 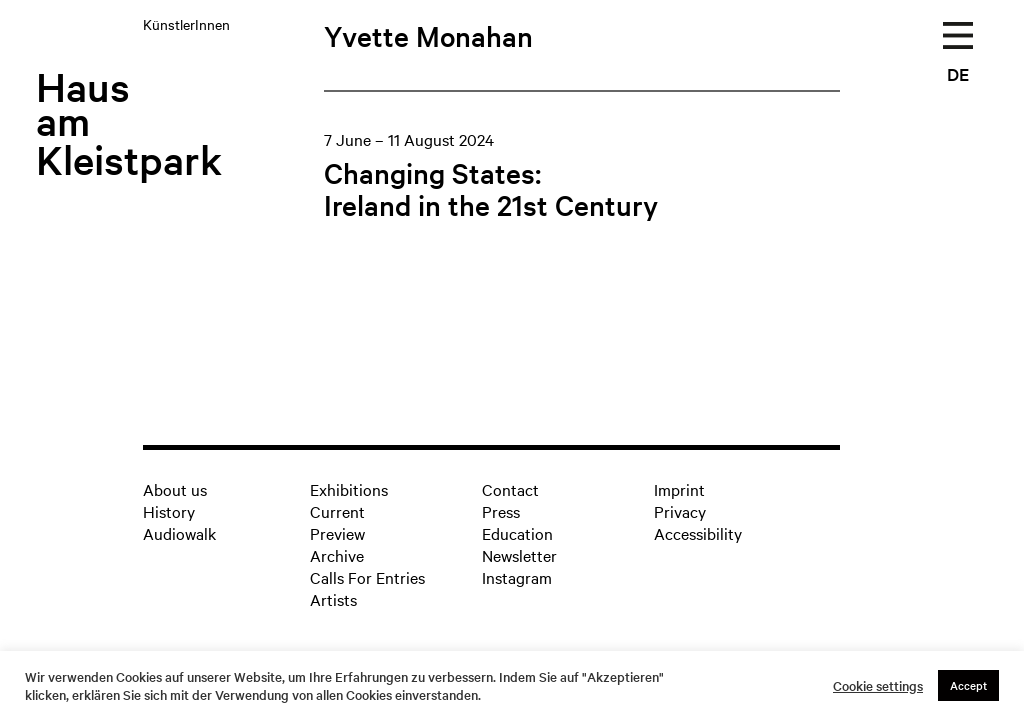 I want to click on Artists, so click(x=333, y=599).